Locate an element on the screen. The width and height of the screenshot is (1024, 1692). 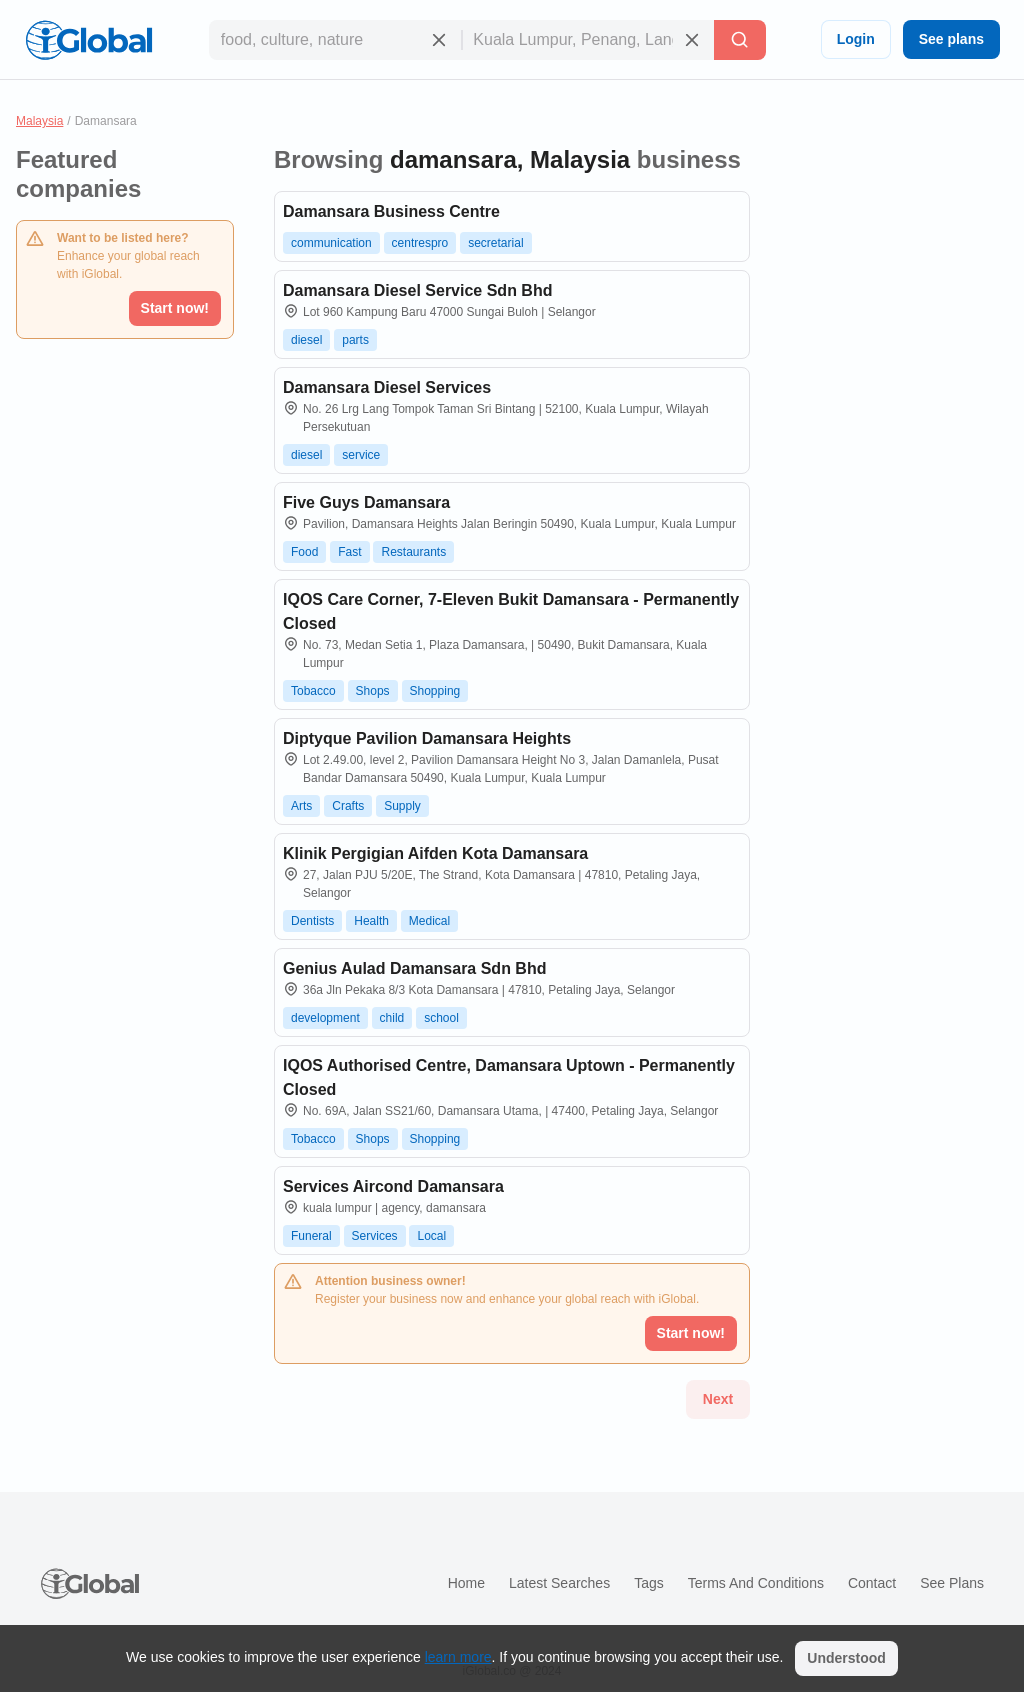
Terms and Conditions is located at coordinates (756, 1583).